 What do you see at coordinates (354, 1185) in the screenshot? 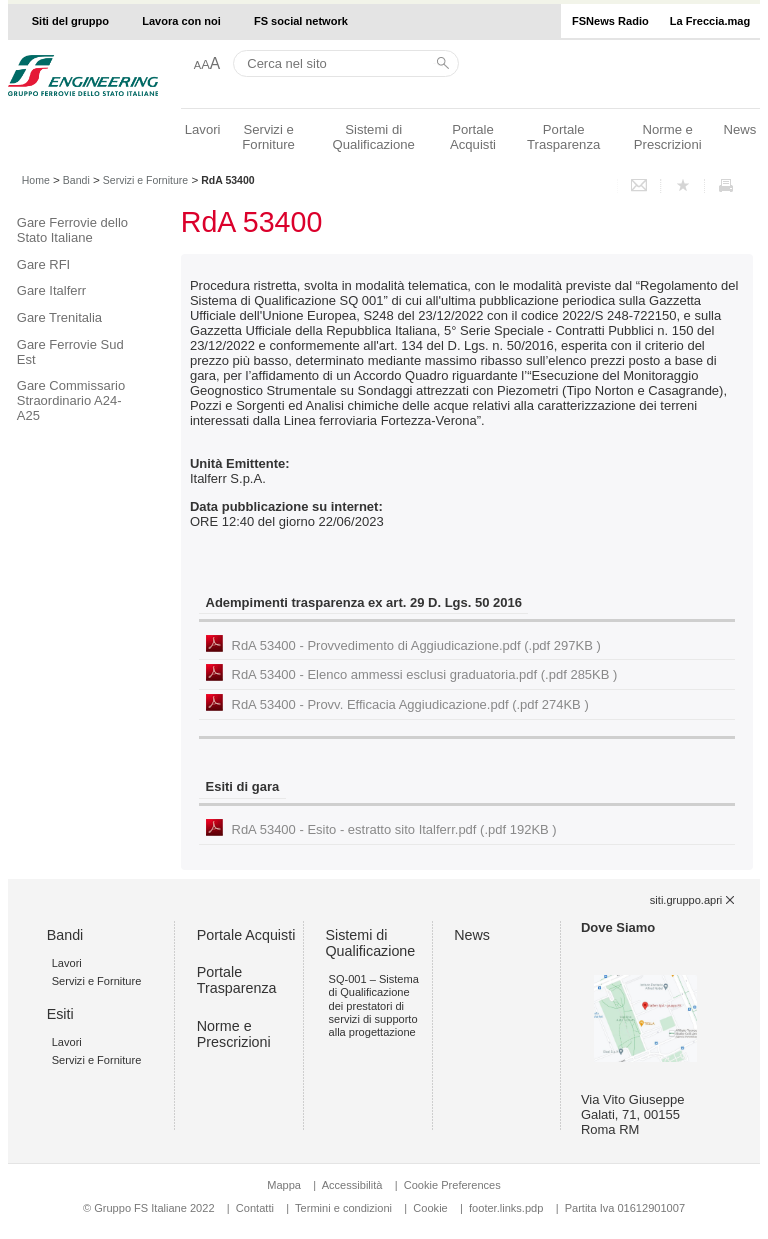
I see `Accessibilità` at bounding box center [354, 1185].